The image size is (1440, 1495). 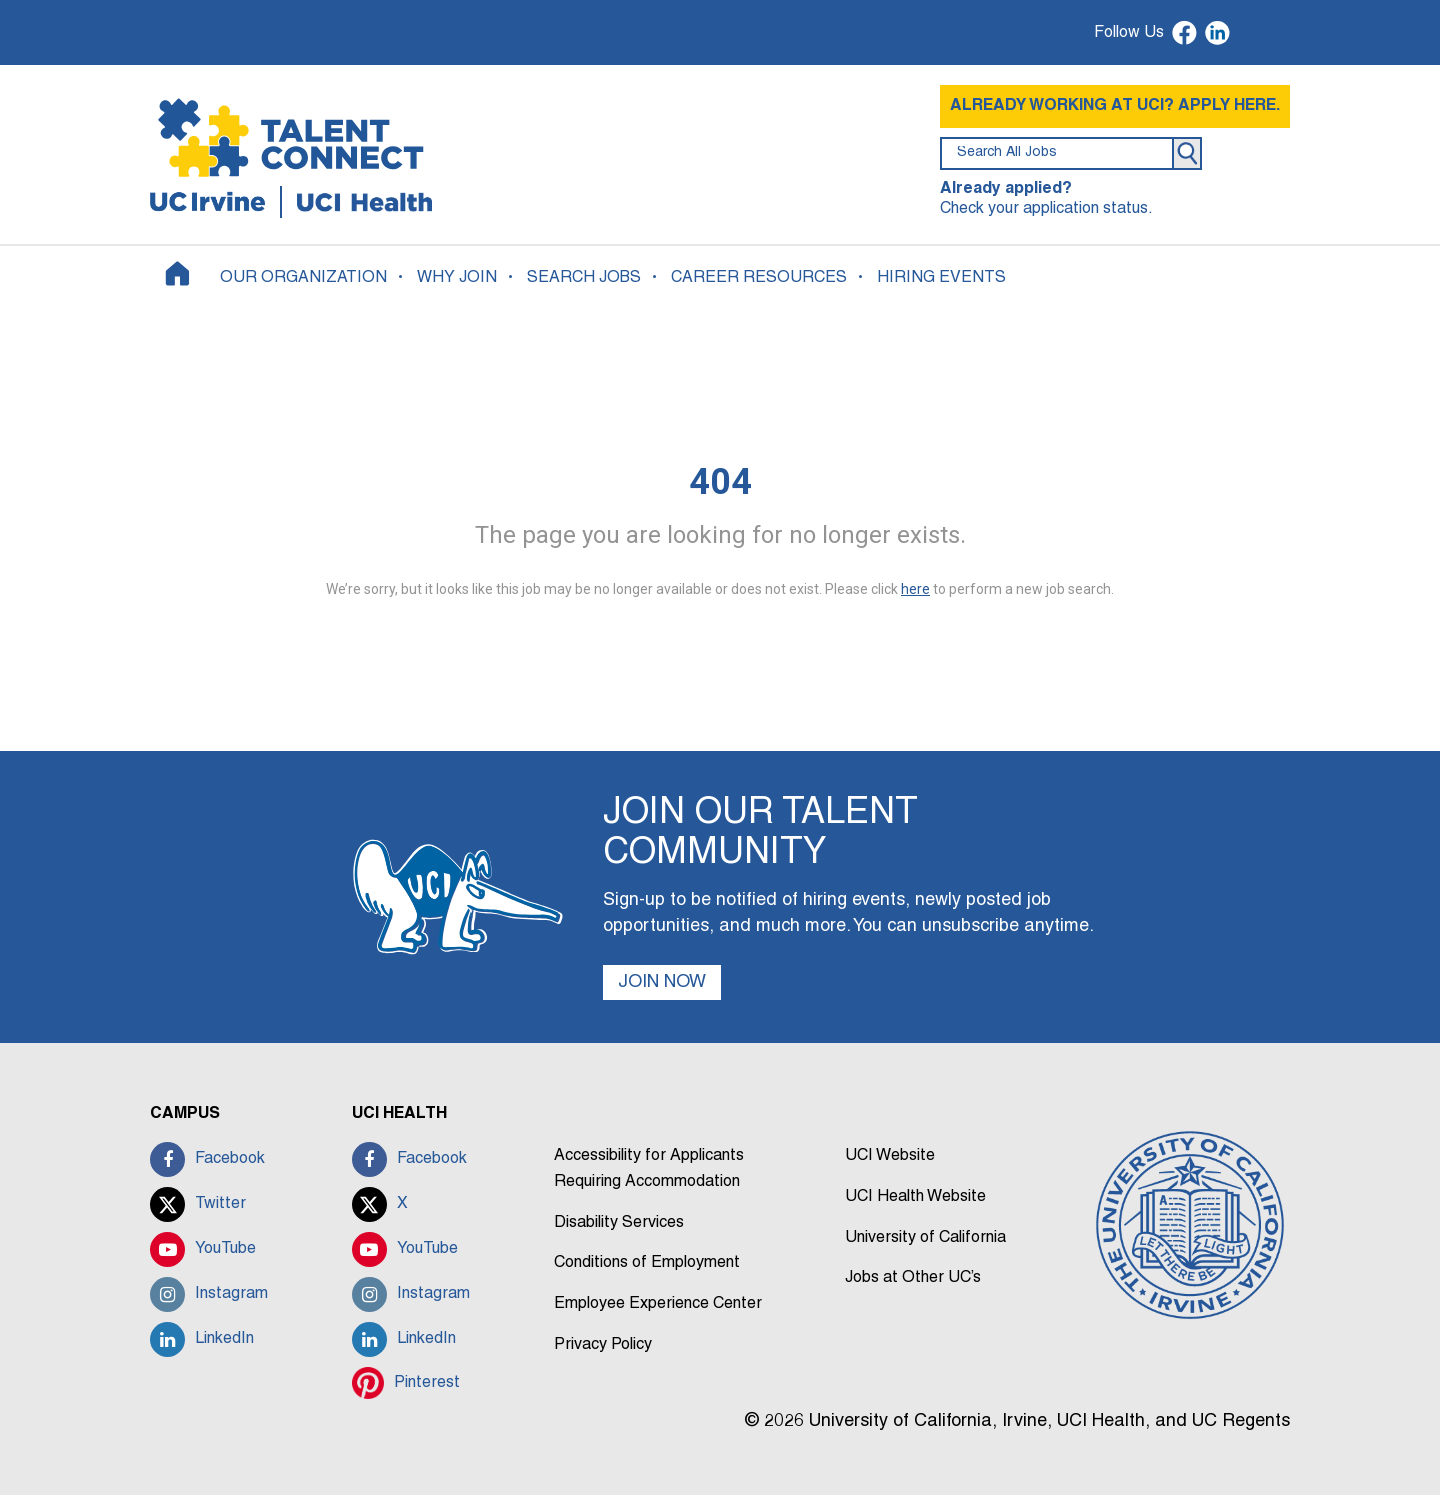 I want to click on University of California, so click(x=925, y=1238).